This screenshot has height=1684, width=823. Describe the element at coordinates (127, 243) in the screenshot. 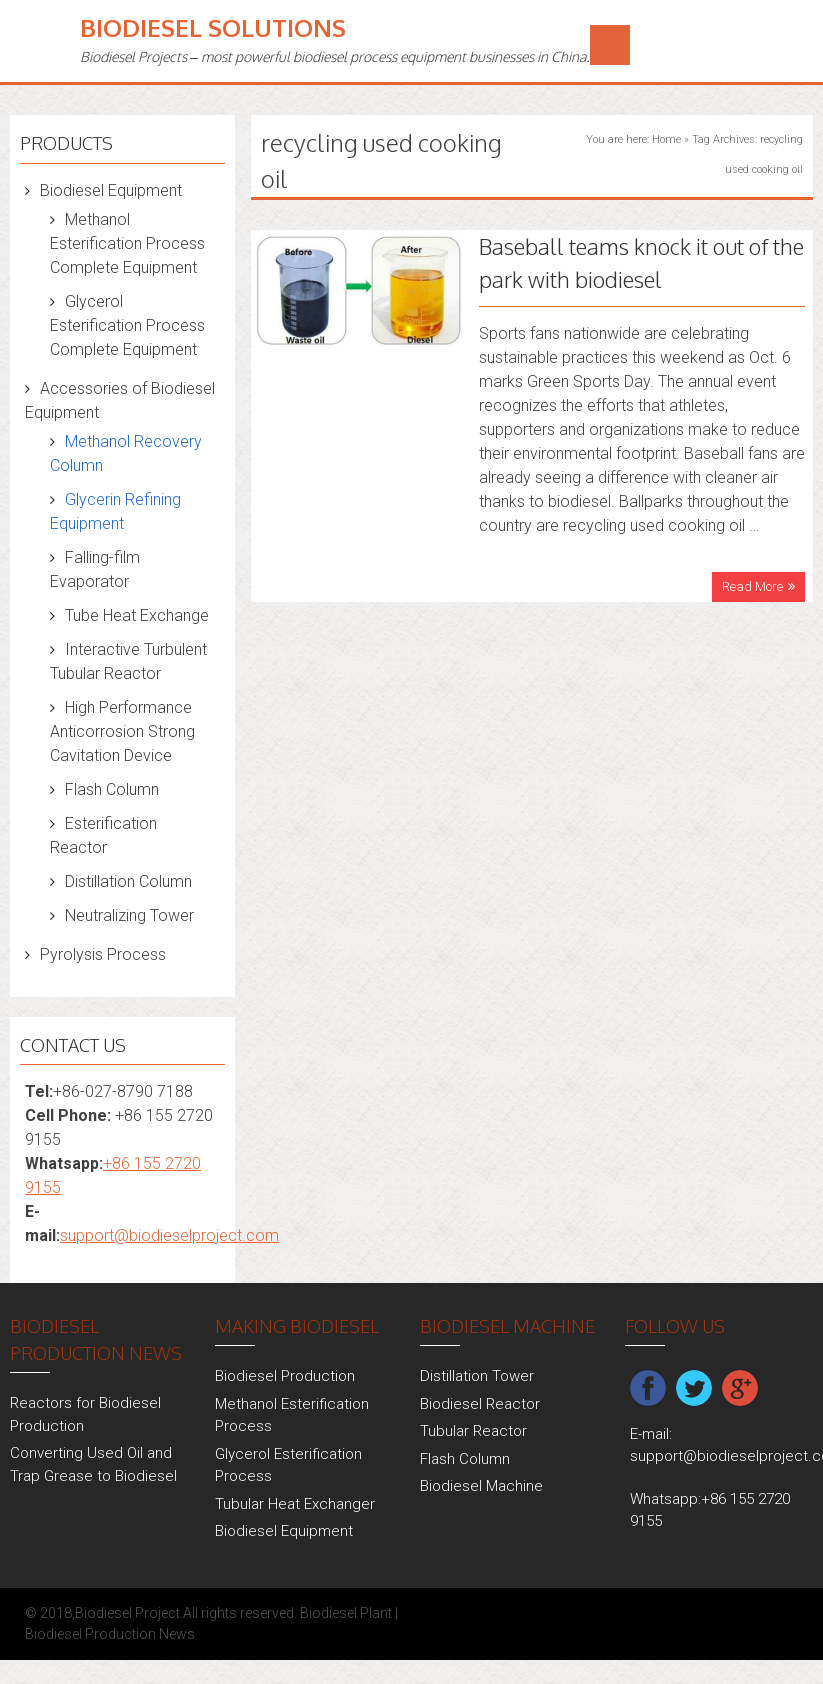

I see `Methanol Esterification Process Complete Equipment` at that location.